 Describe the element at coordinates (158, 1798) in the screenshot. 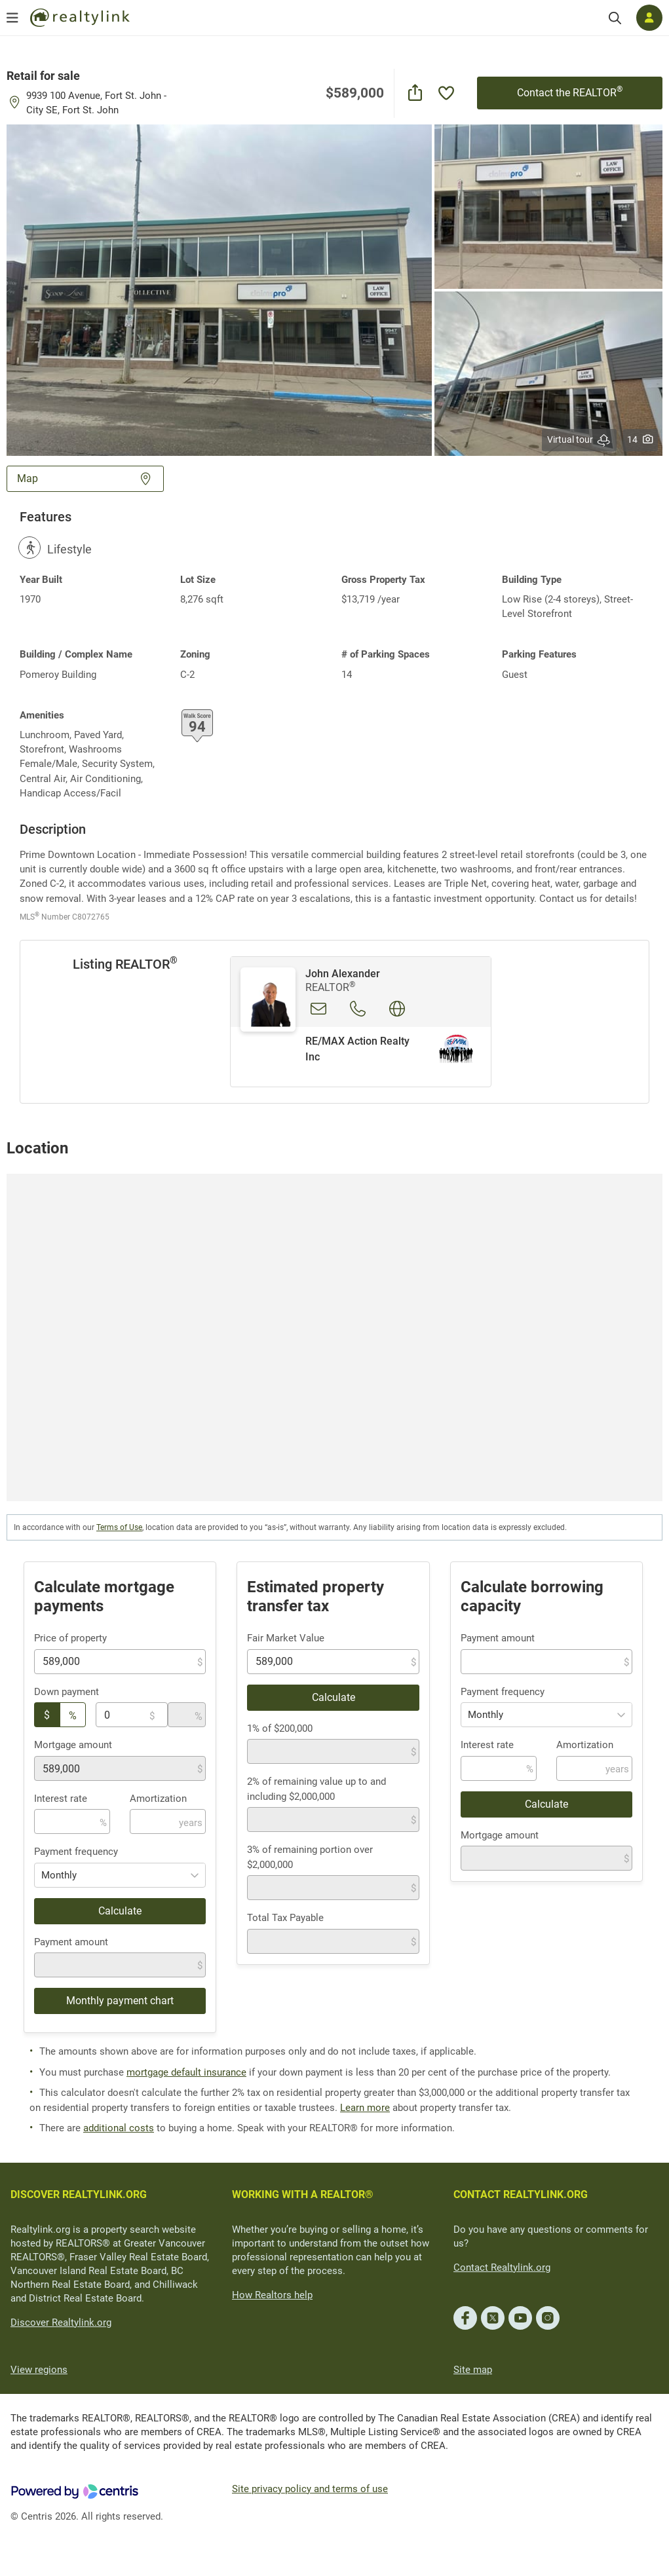

I see `Amortization` at that location.